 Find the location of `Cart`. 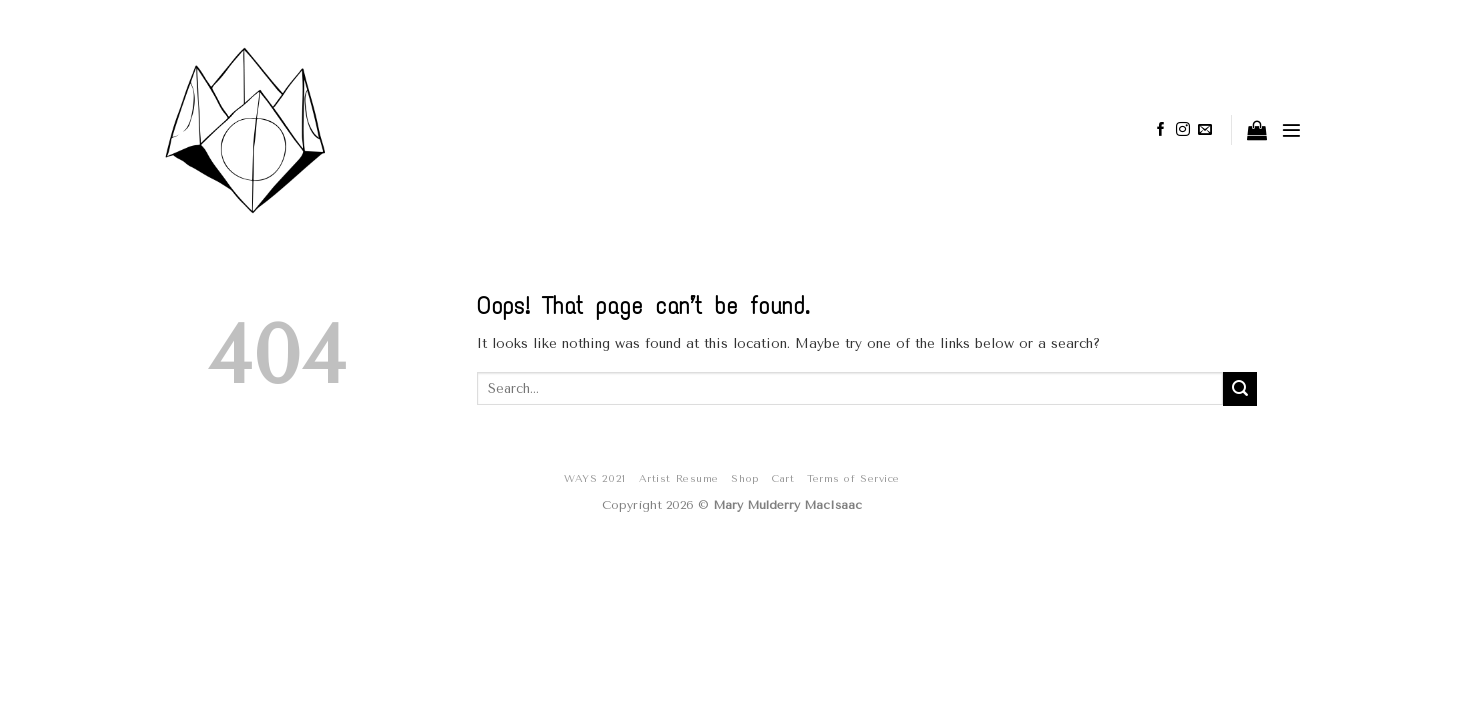

Cart is located at coordinates (783, 478).